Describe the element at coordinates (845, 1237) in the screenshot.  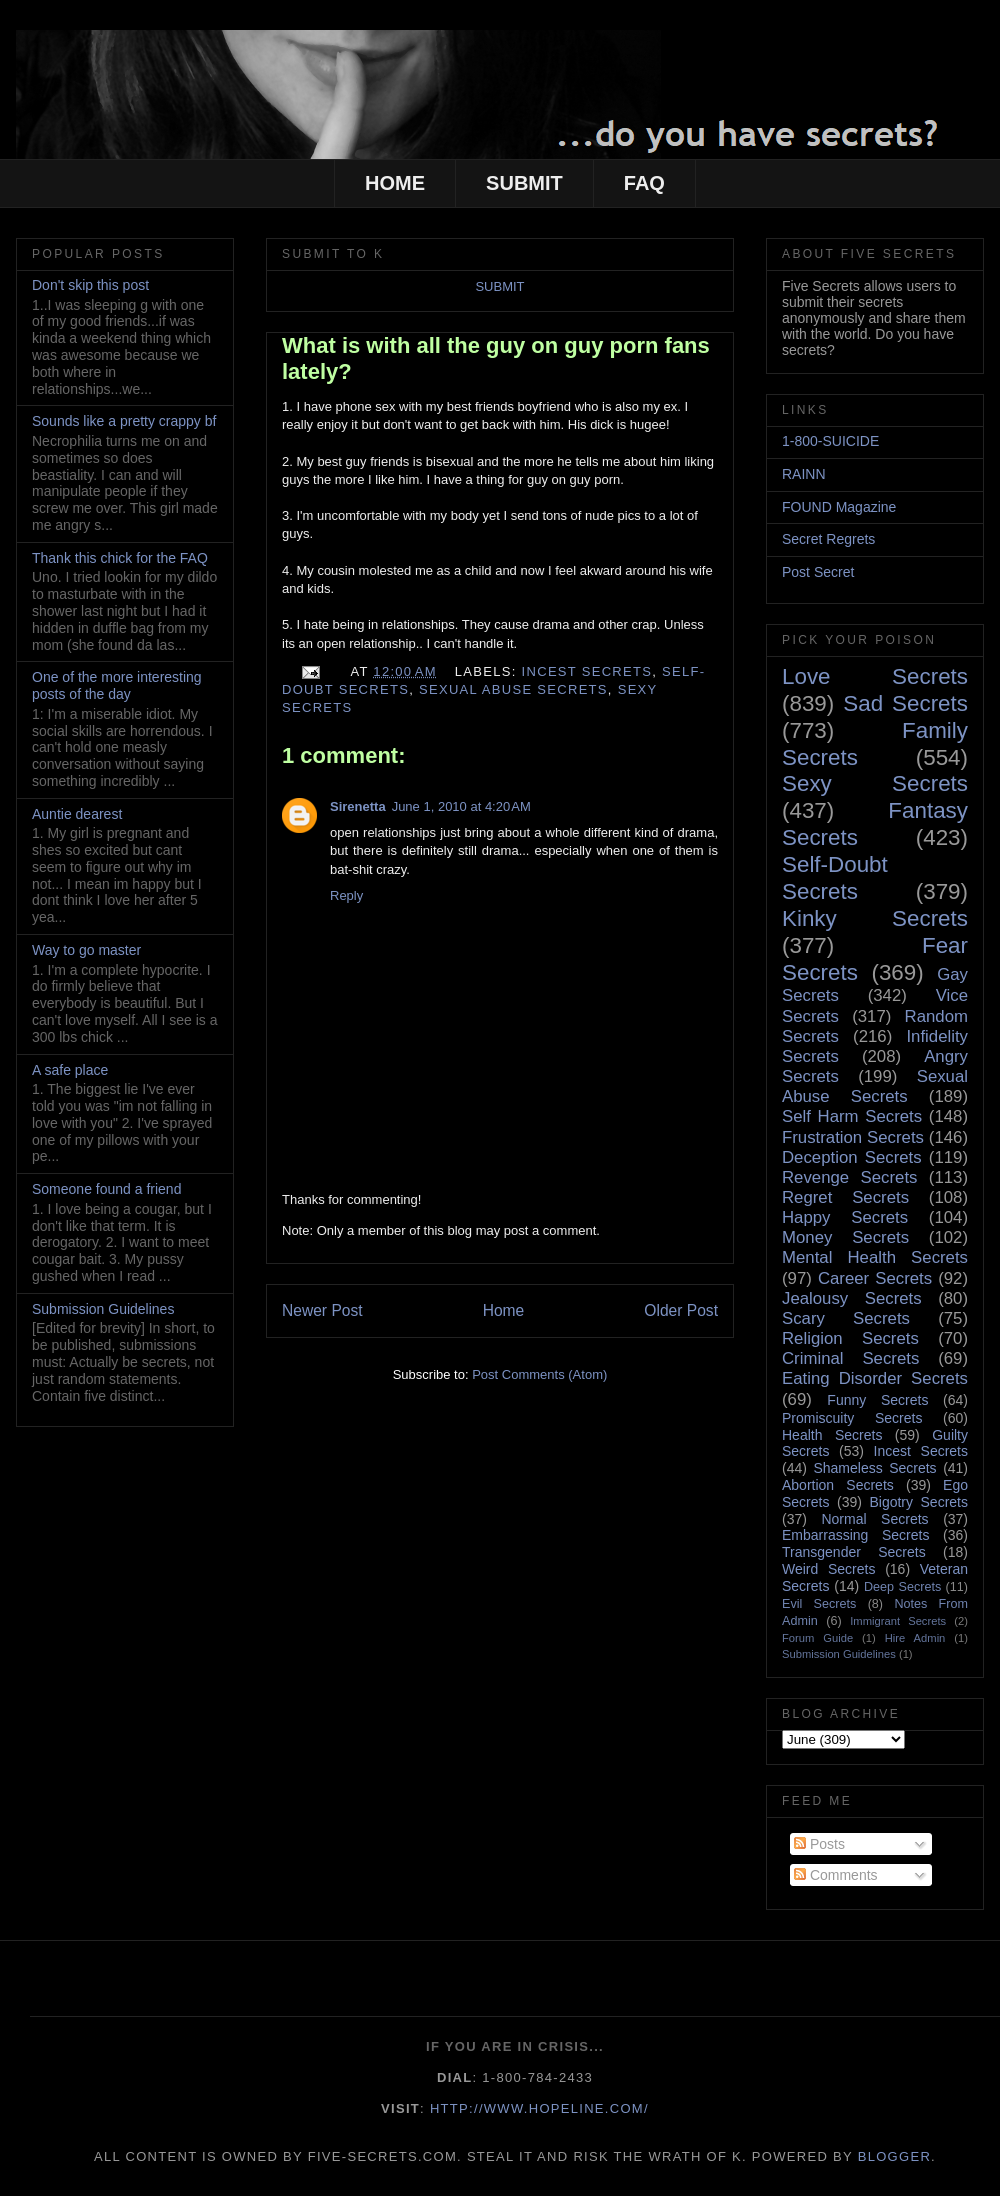
I see `Money Secrets` at that location.